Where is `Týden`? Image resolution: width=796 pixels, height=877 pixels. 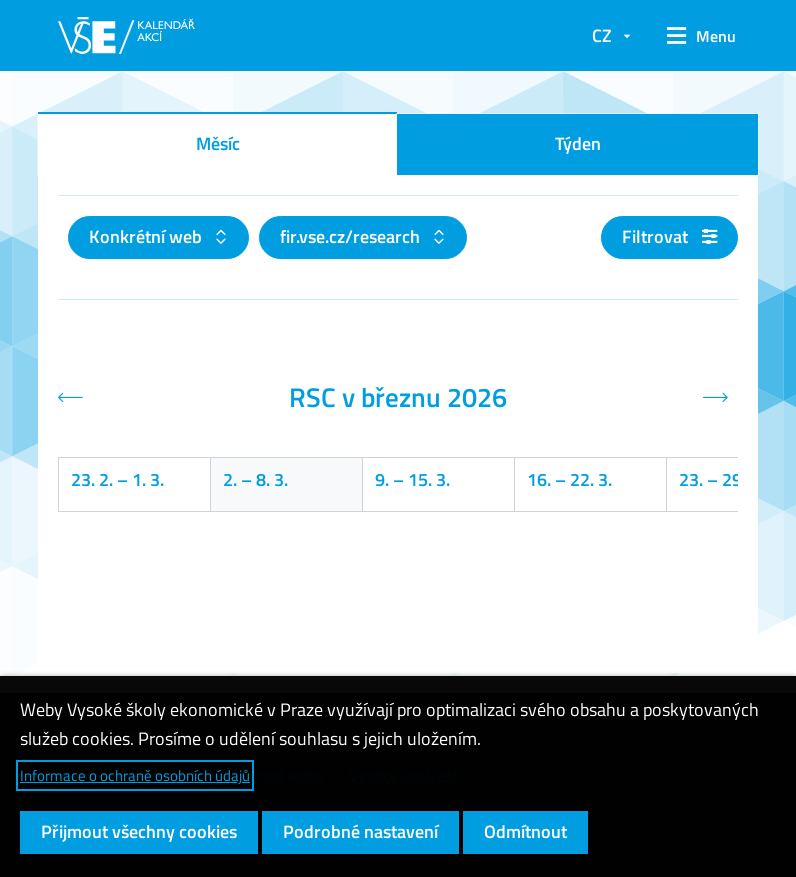 Týden is located at coordinates (578, 143).